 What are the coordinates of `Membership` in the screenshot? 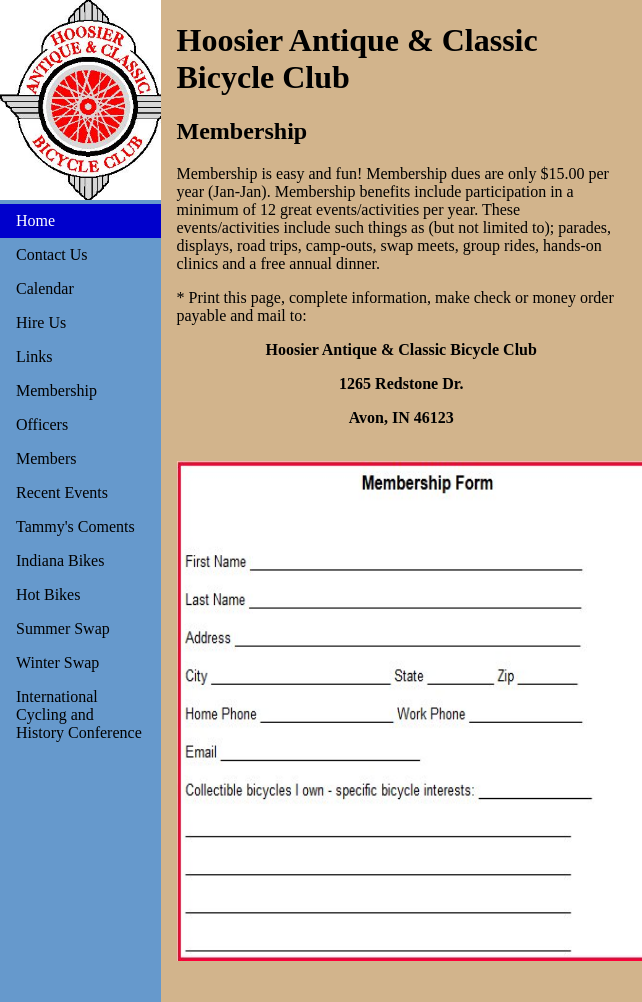 It's located at (56, 390).